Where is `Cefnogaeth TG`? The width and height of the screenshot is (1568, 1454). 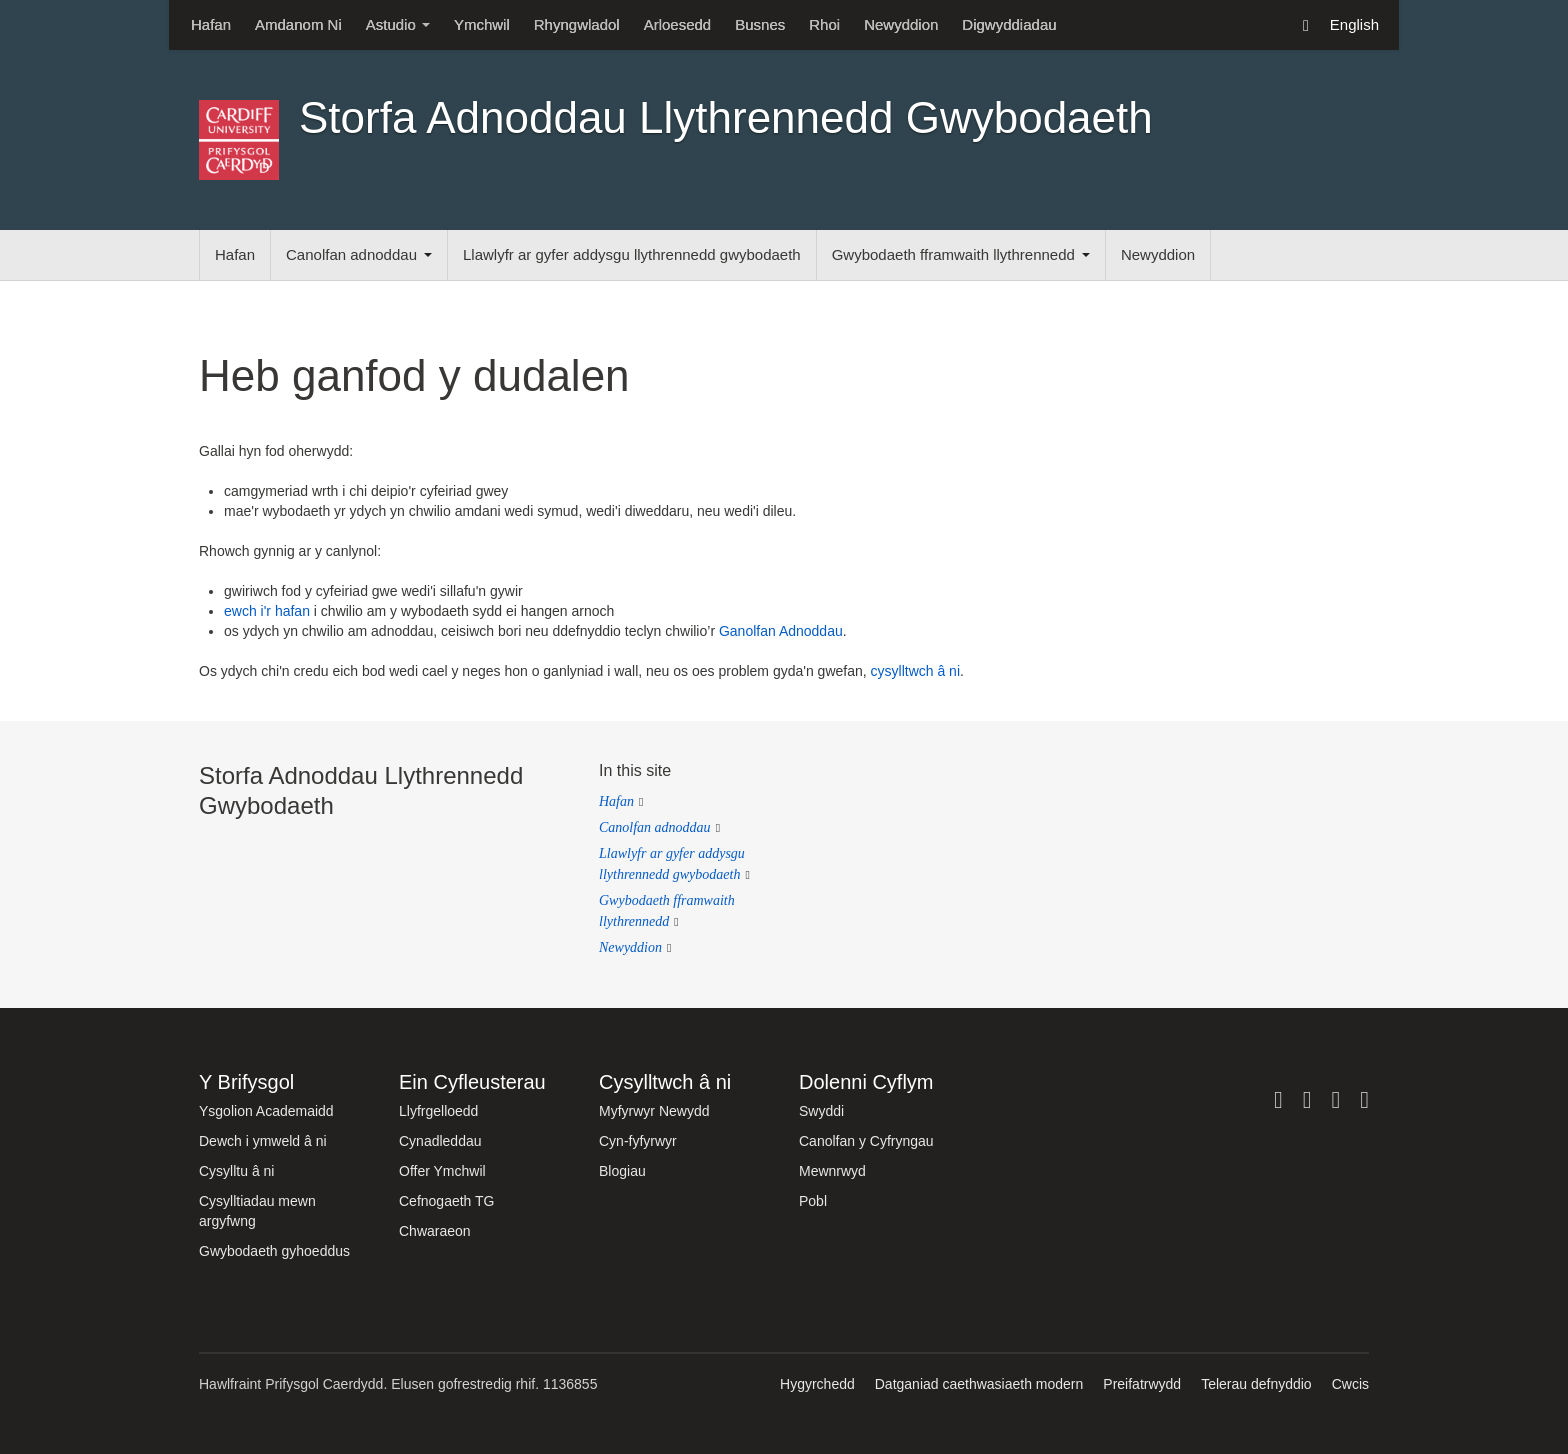 Cefnogaeth TG is located at coordinates (446, 1201).